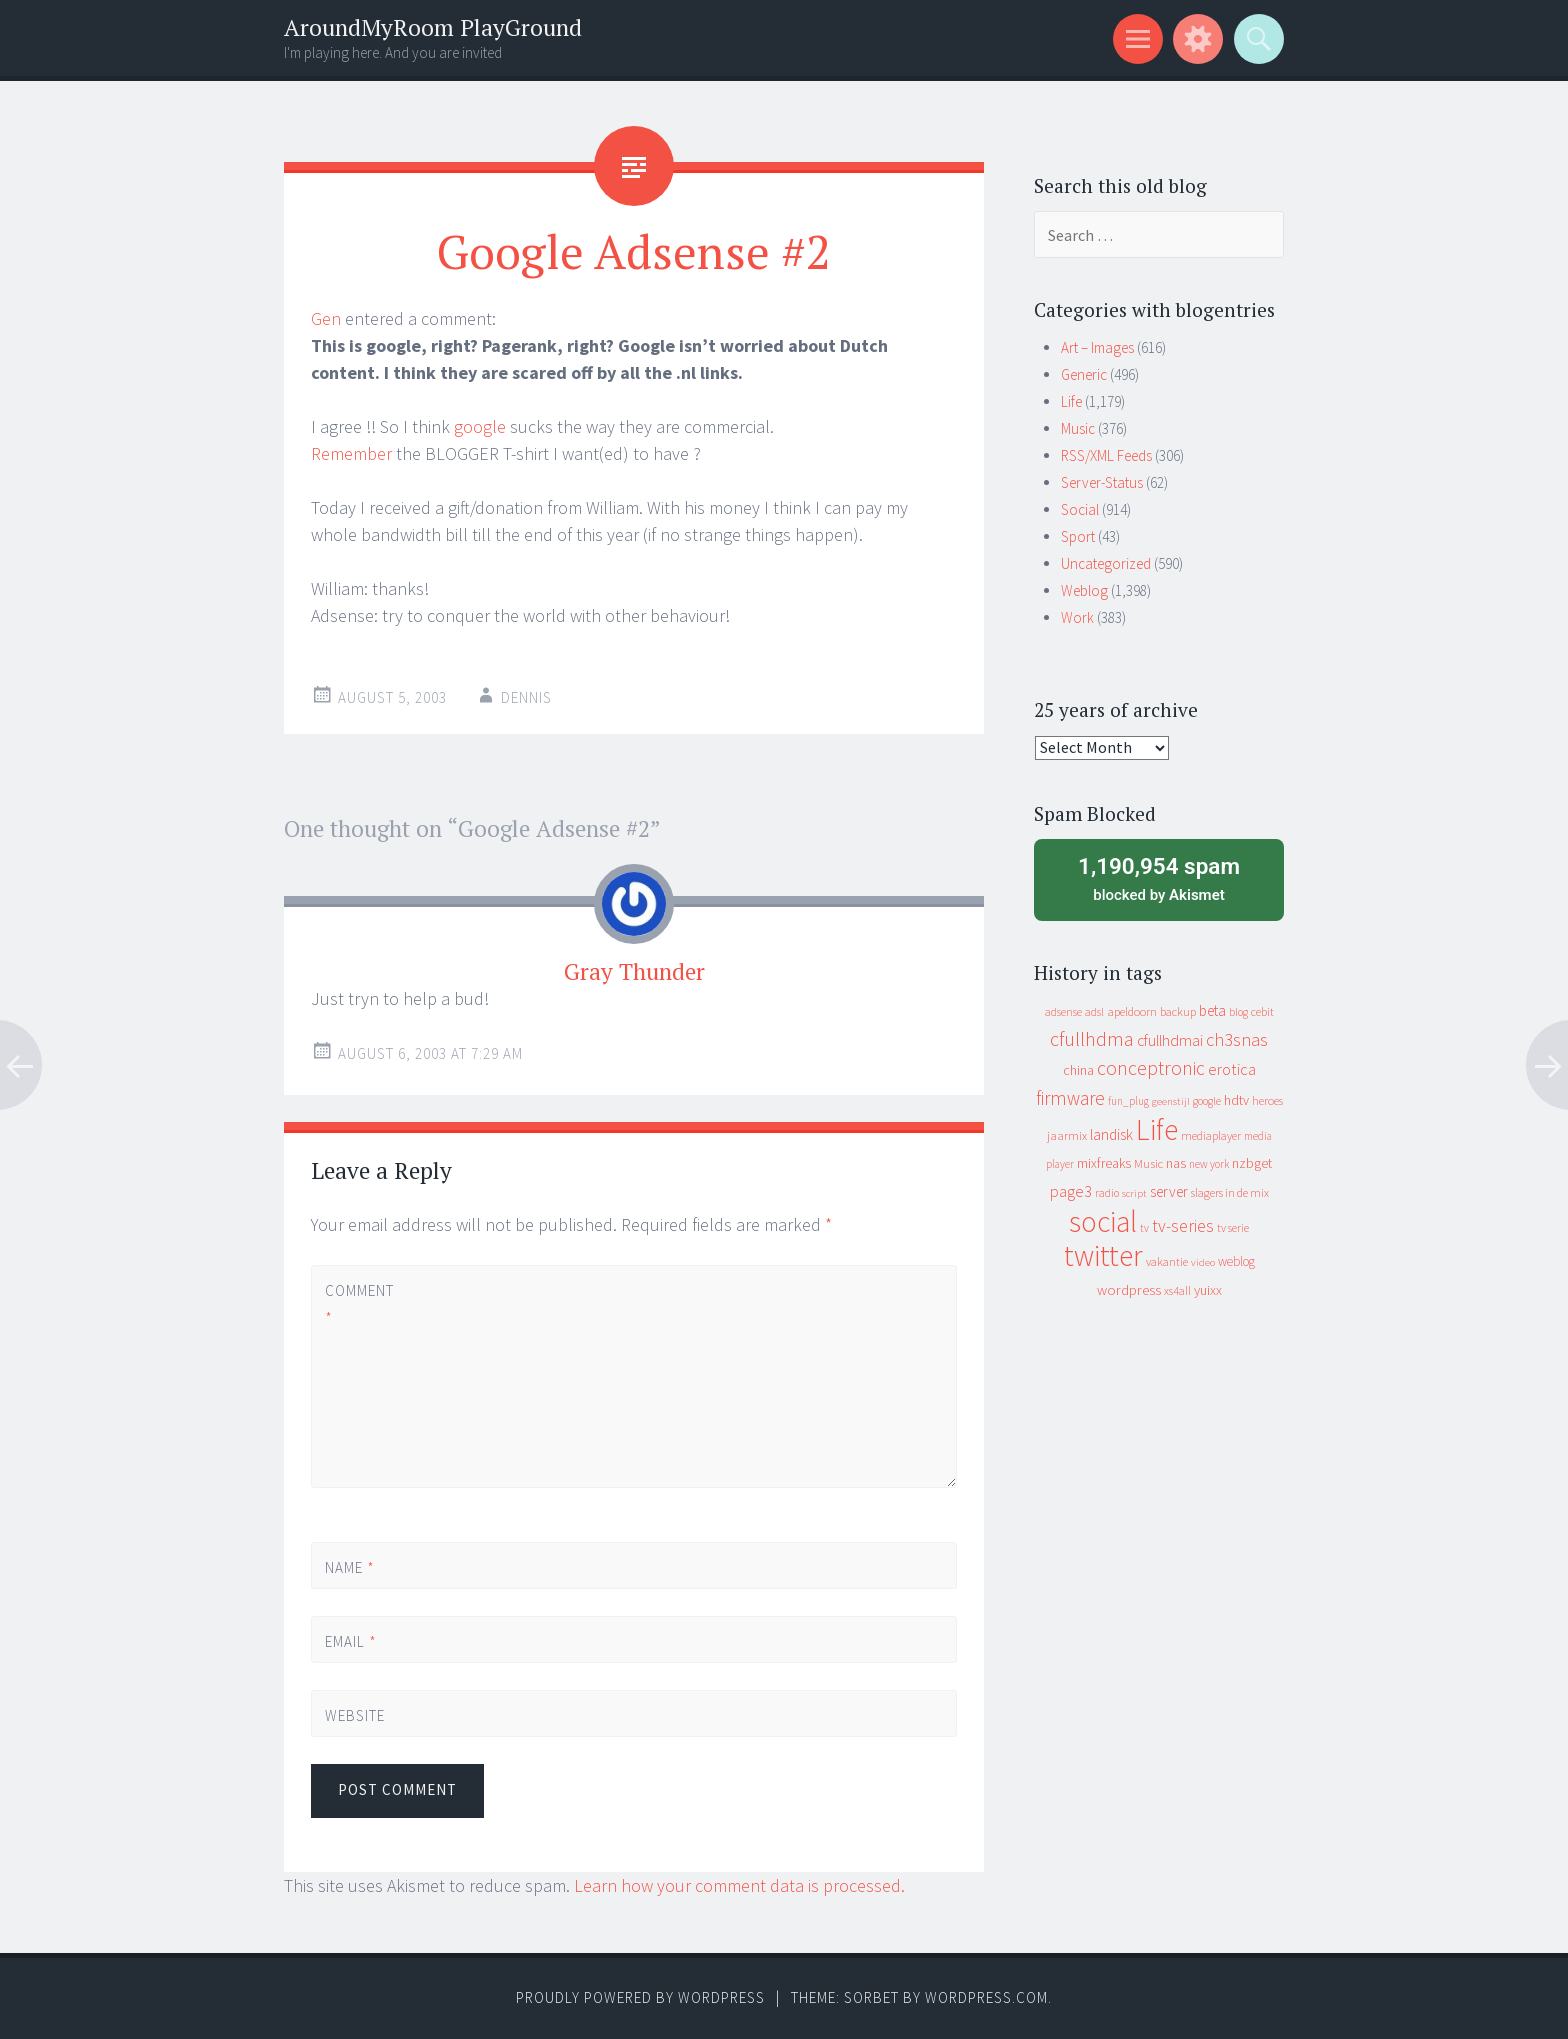  Describe the element at coordinates (1176, 1163) in the screenshot. I see `nas [nas (20 items)]` at that location.